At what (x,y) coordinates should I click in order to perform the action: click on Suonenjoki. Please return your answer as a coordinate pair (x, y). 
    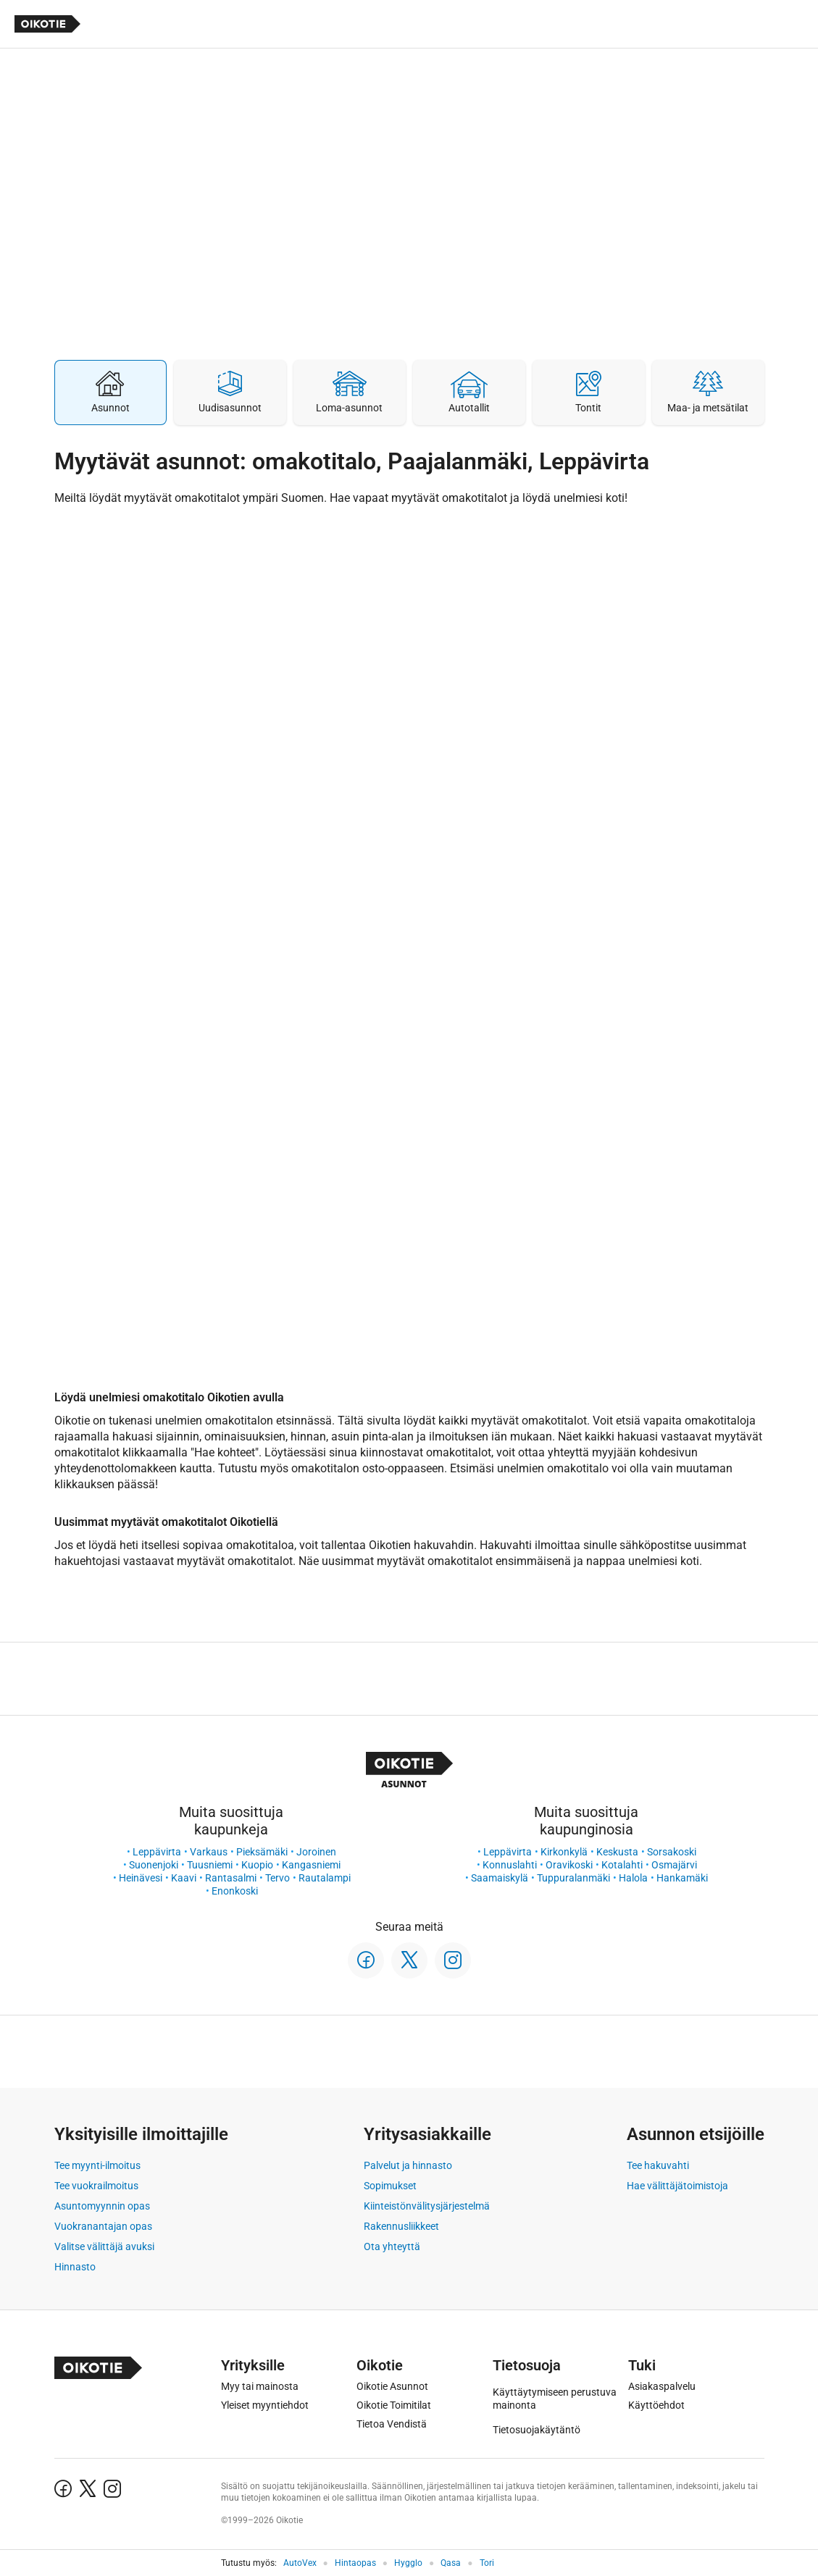
    Looking at the image, I should click on (153, 1865).